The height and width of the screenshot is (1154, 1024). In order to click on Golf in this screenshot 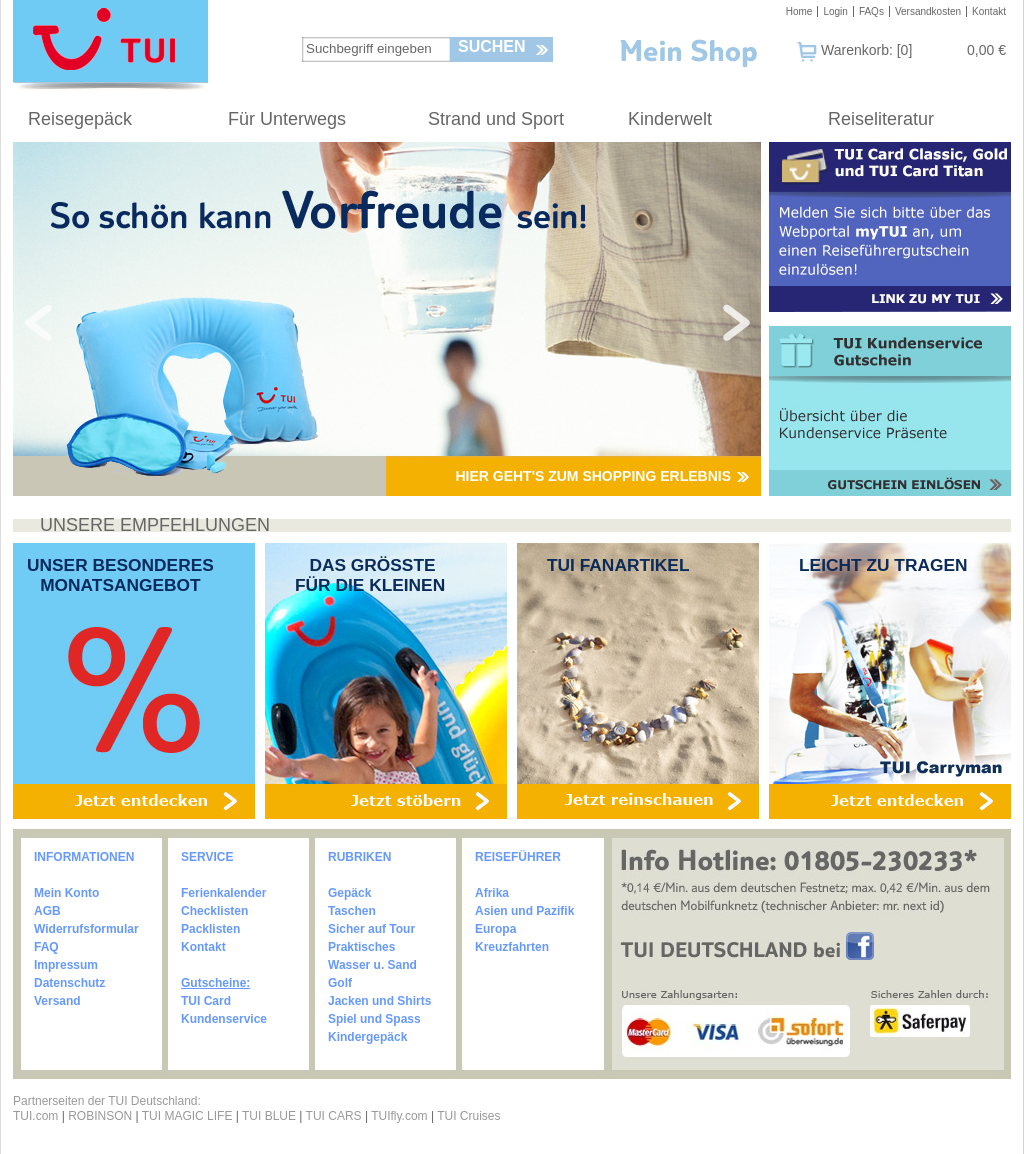, I will do `click(340, 983)`.